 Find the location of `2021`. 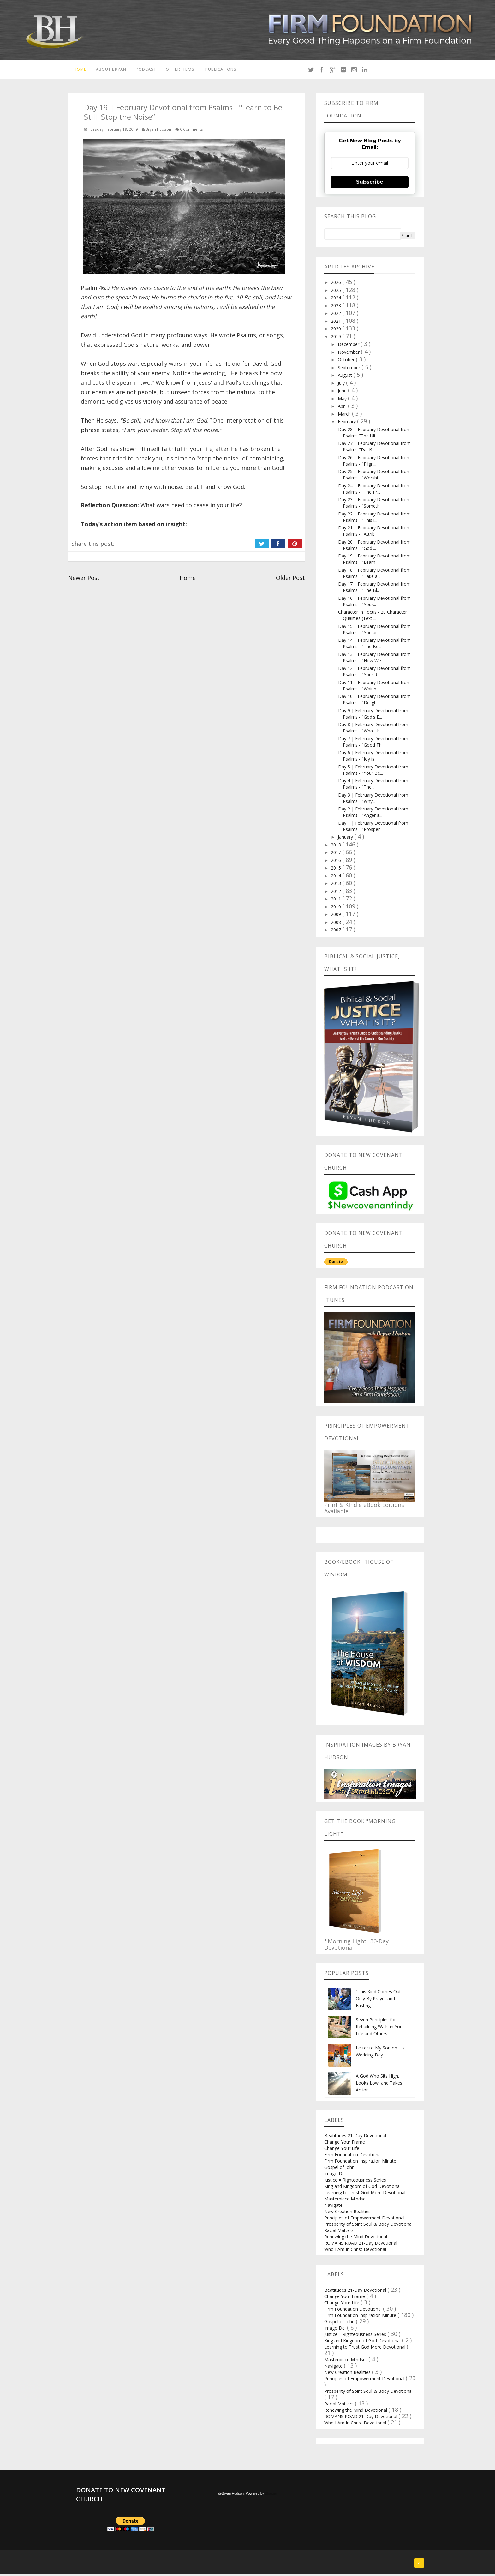

2021 is located at coordinates (336, 323).